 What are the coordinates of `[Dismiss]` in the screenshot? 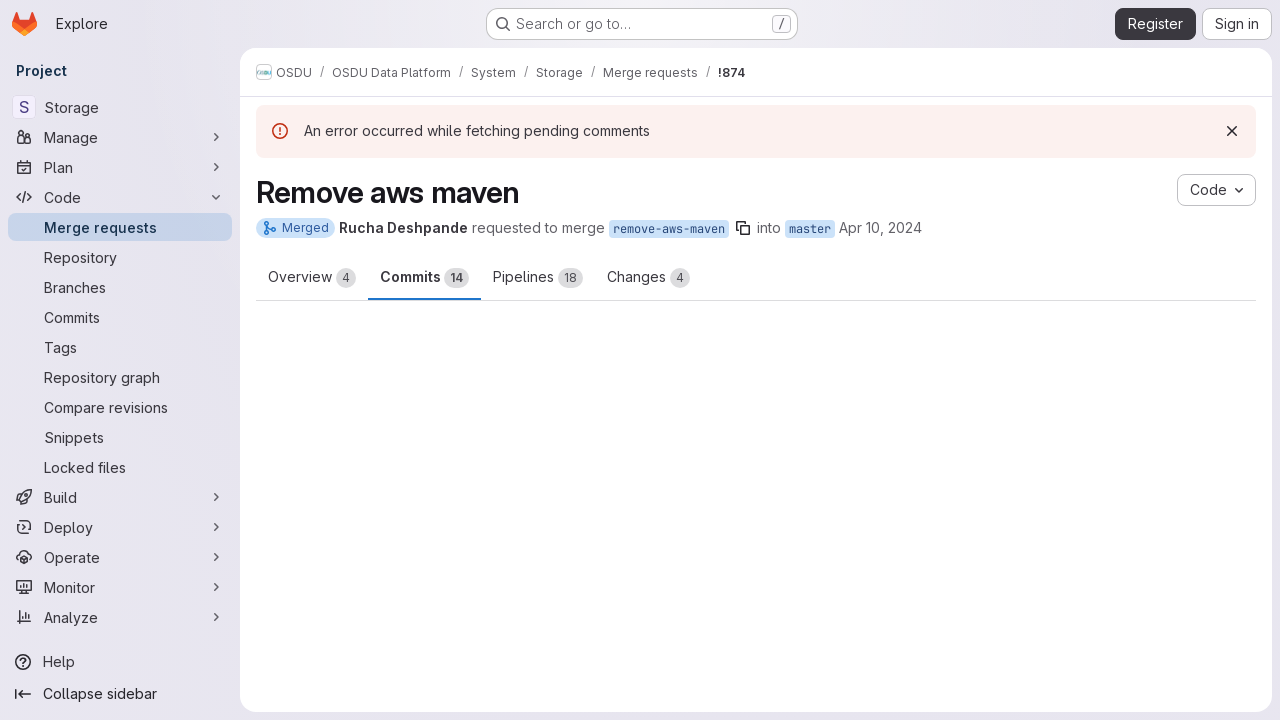 It's located at (1232, 131).